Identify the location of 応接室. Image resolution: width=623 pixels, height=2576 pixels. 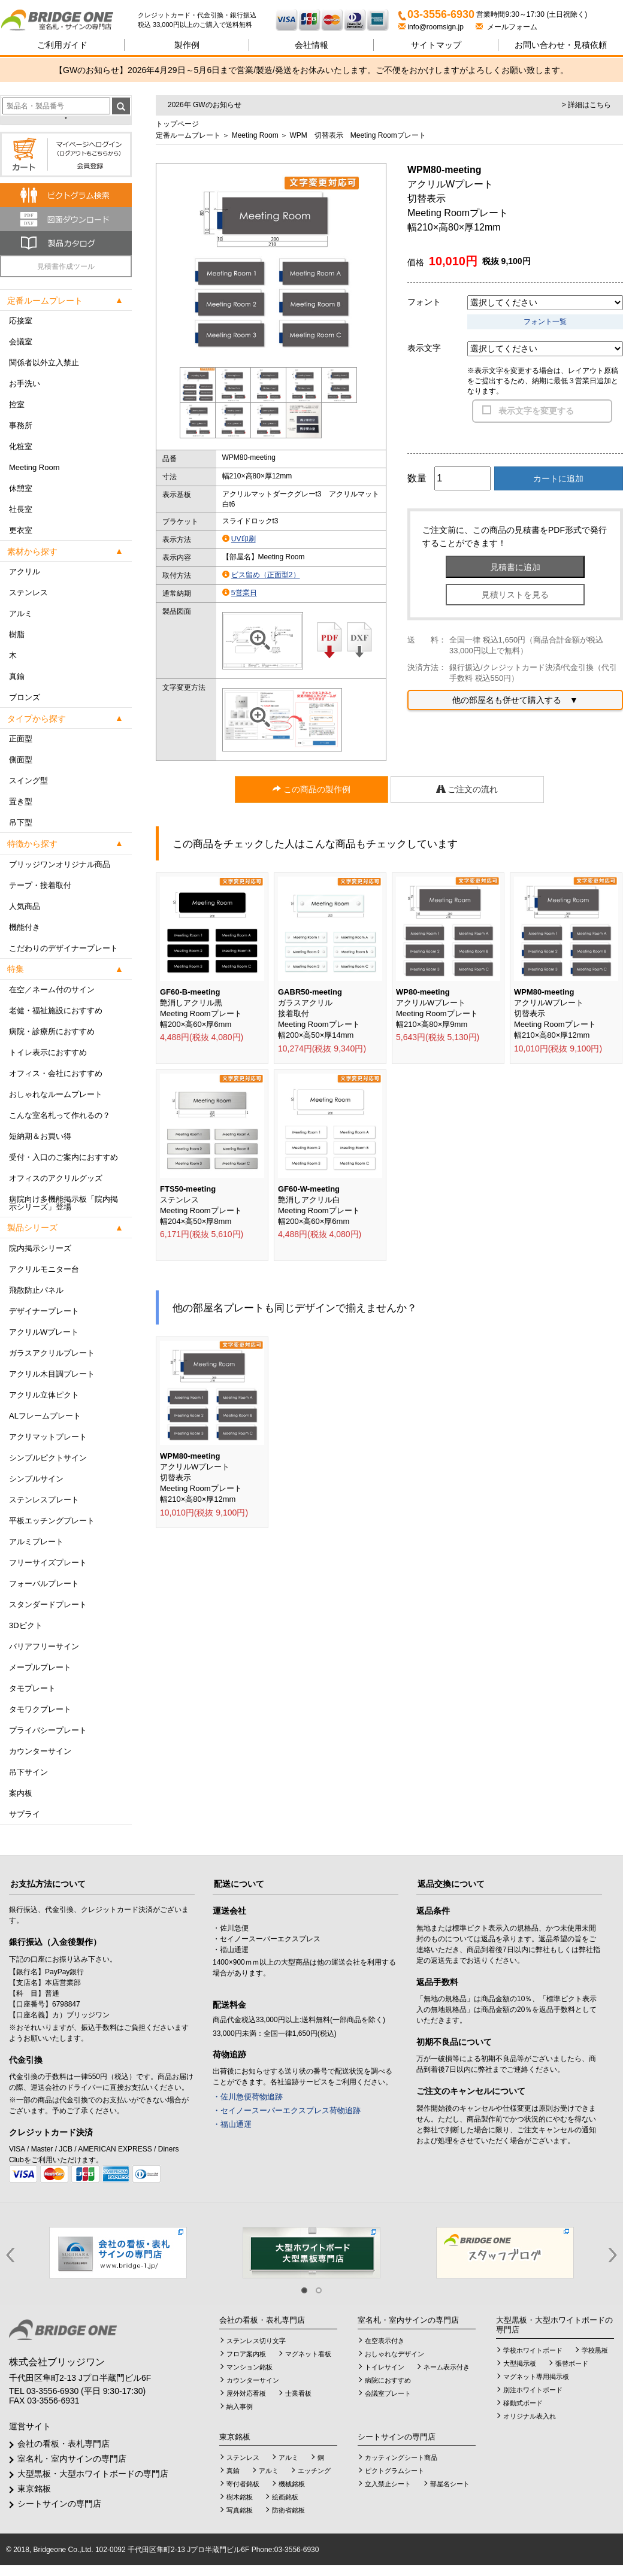
(20, 320).